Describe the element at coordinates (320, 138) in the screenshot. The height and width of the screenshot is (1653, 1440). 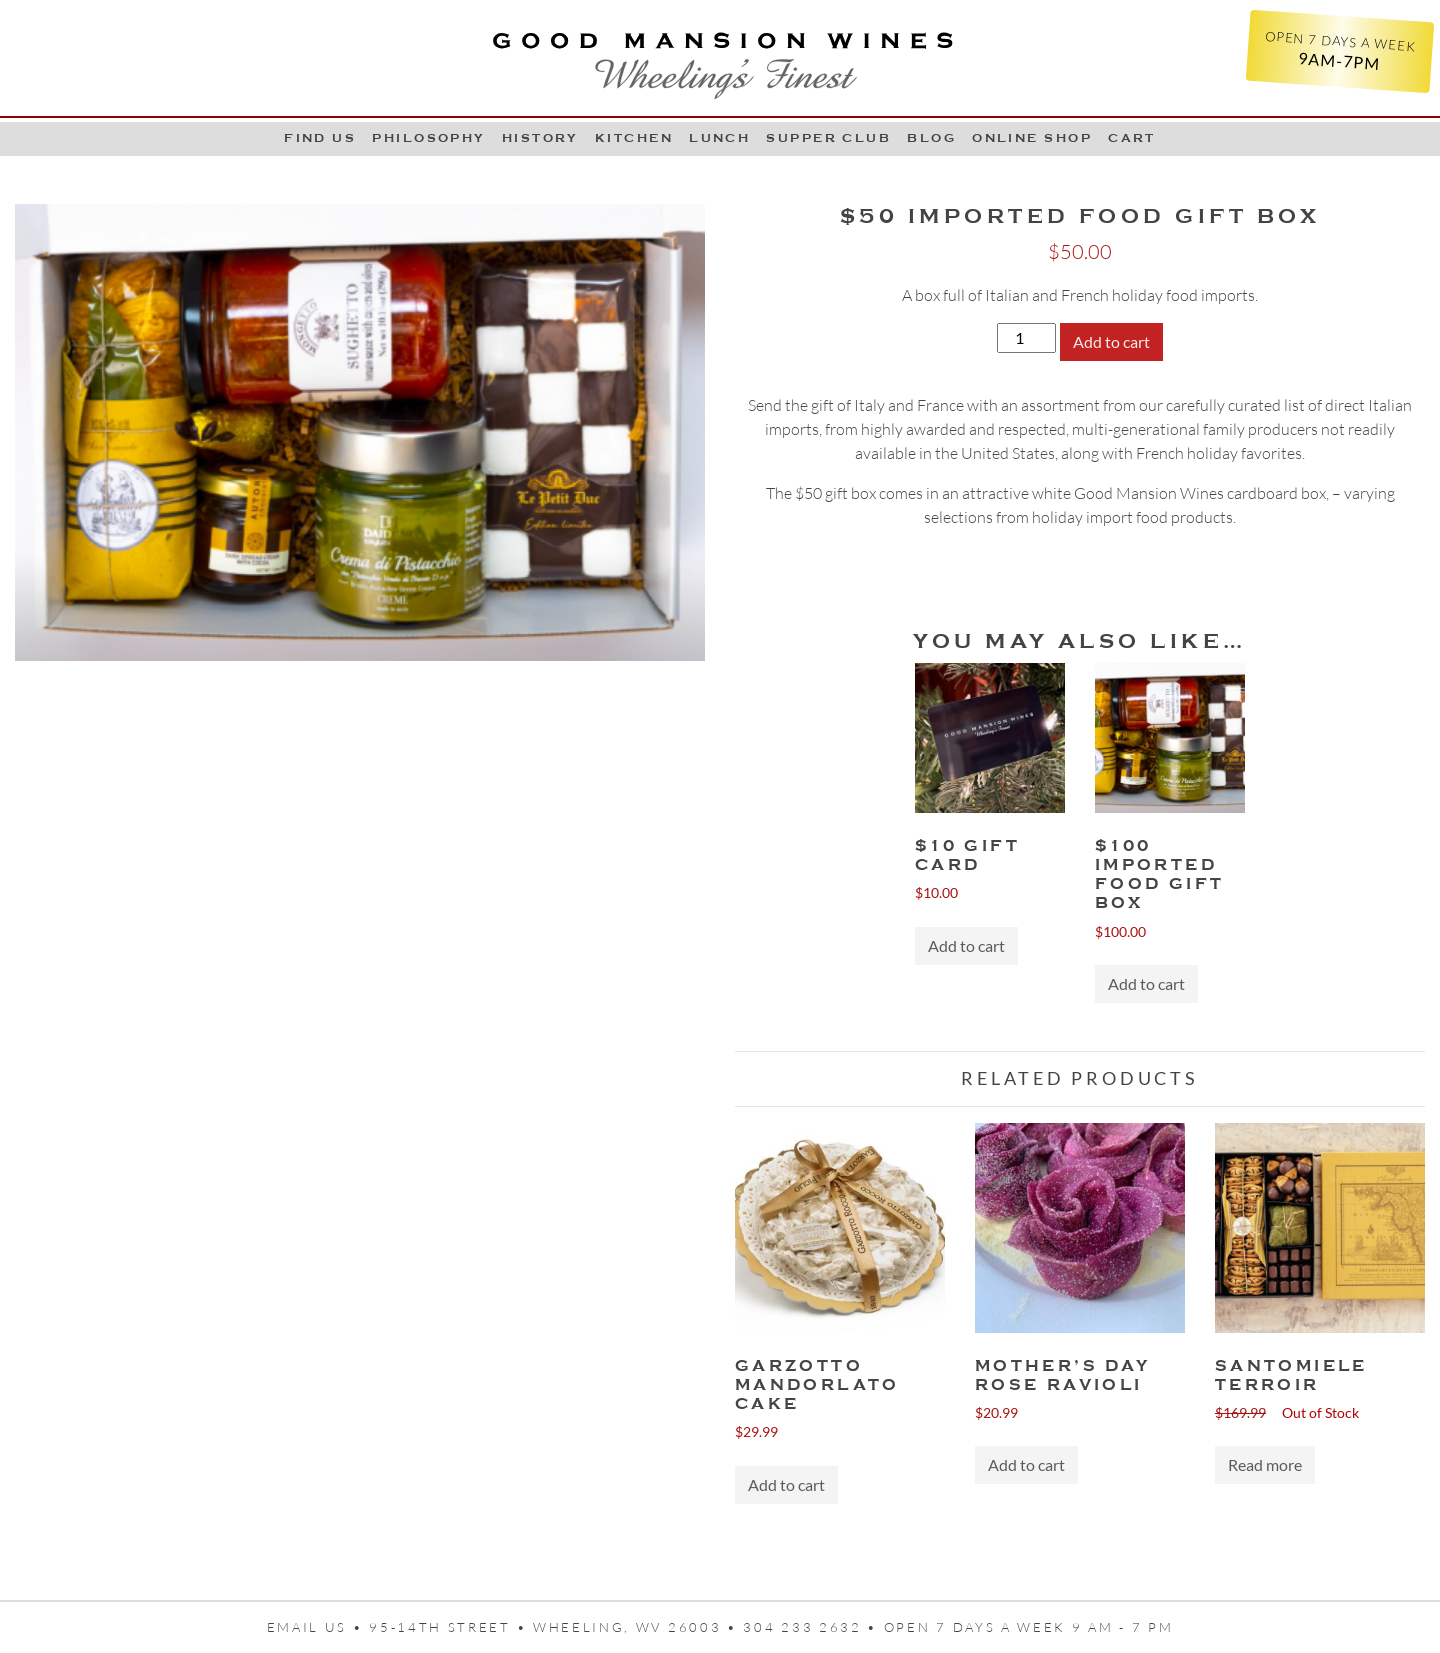
I see `Find Us` at that location.